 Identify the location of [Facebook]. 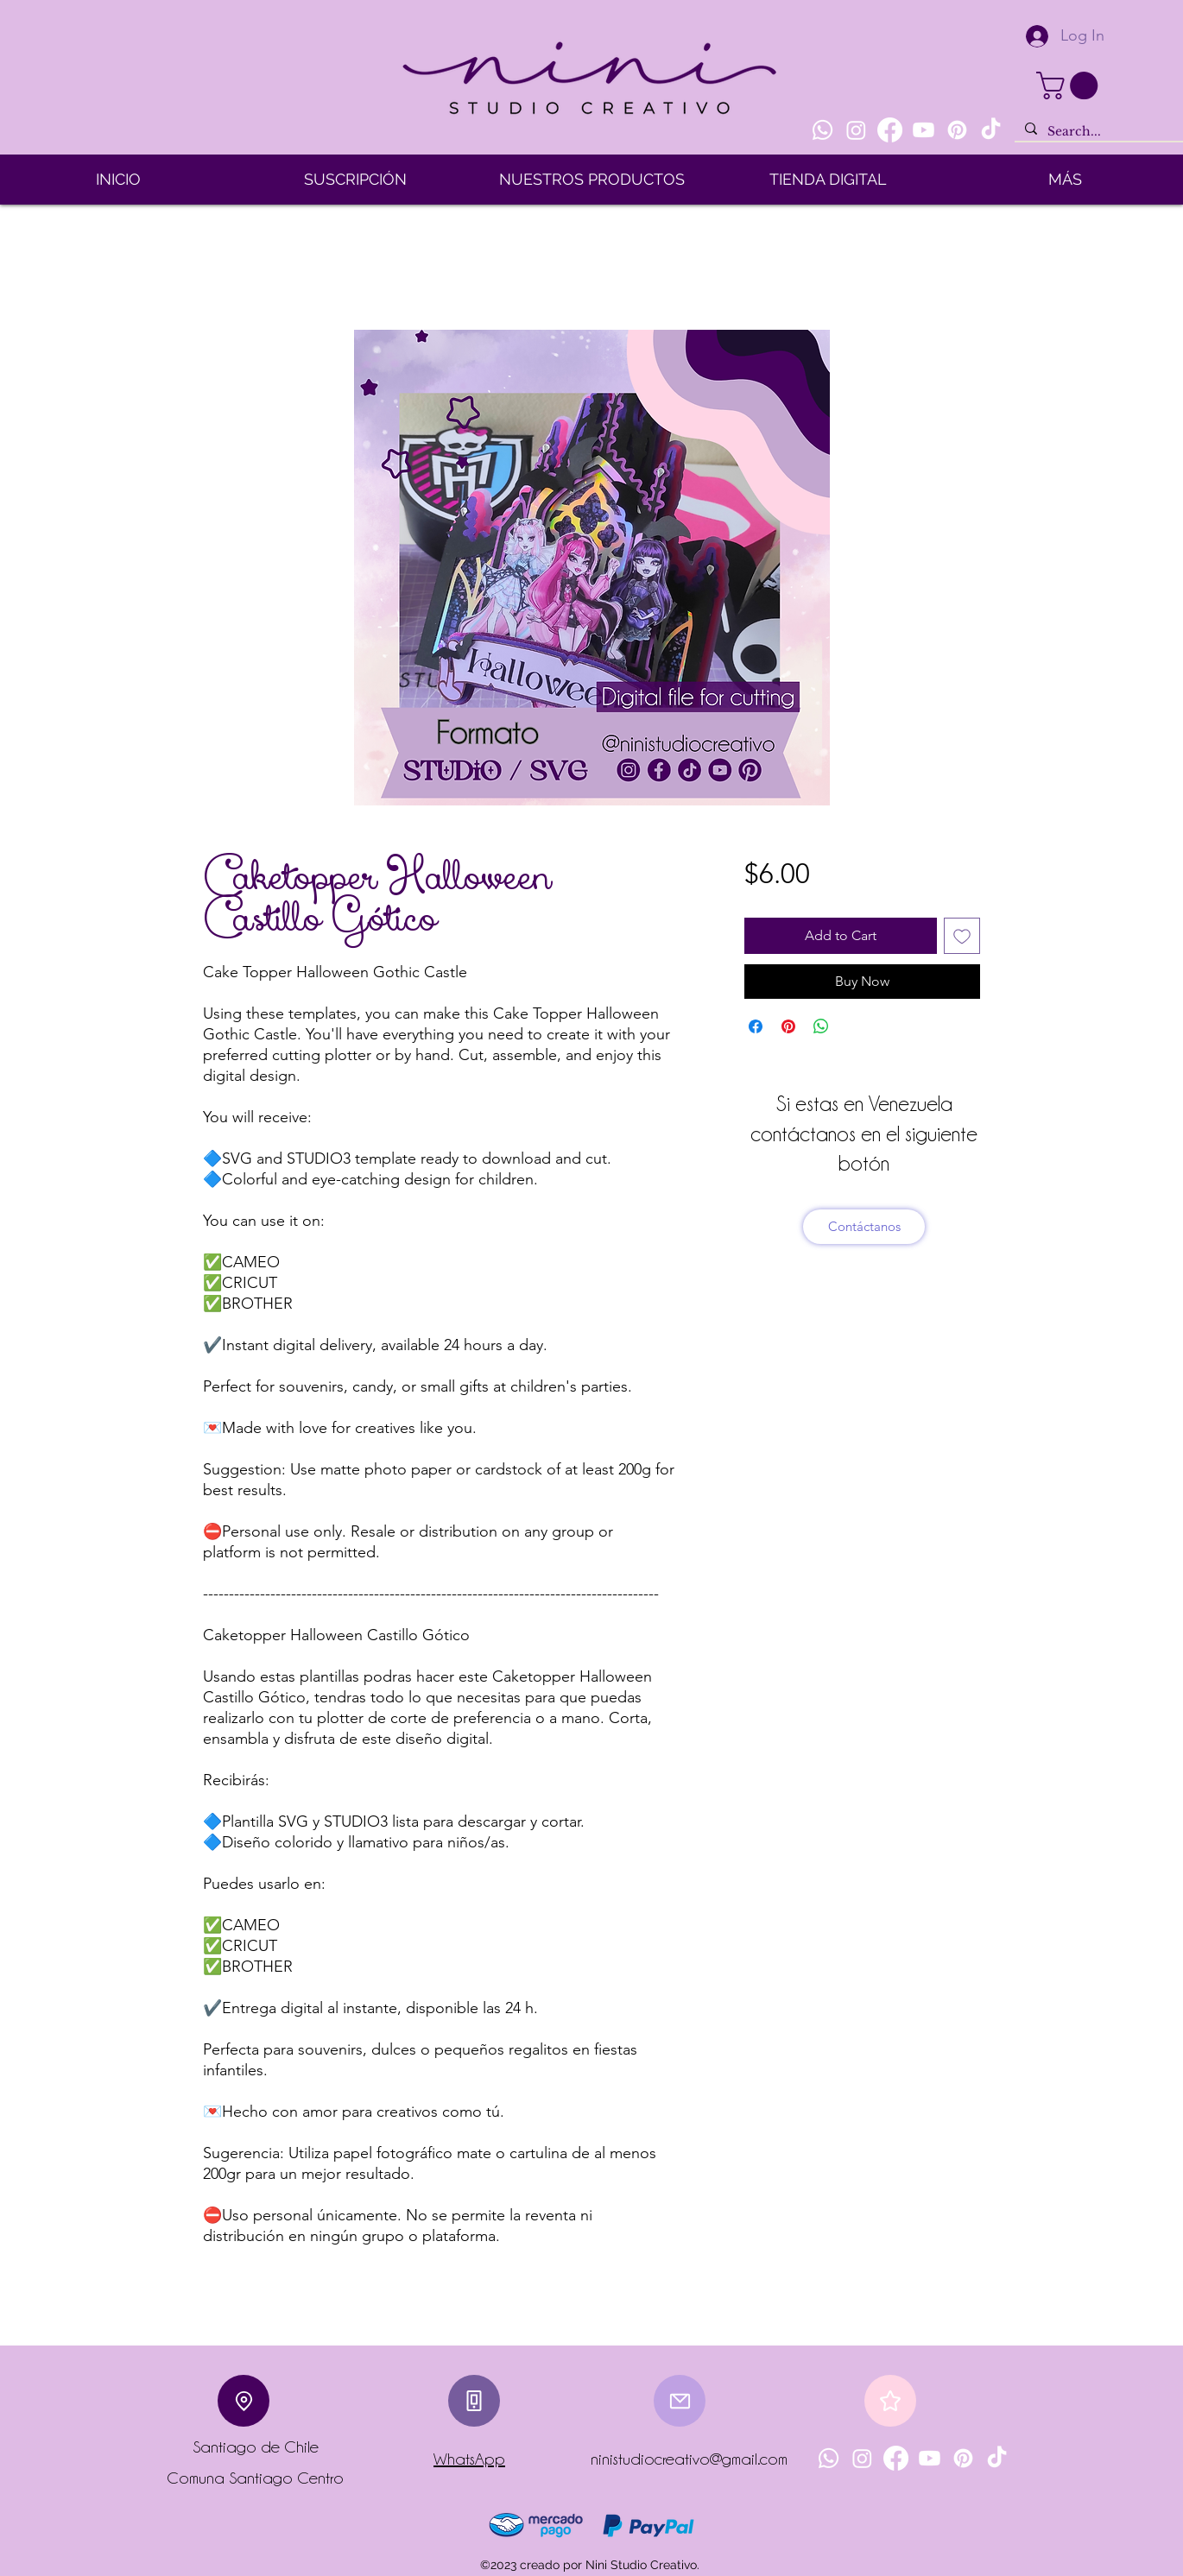
(889, 129).